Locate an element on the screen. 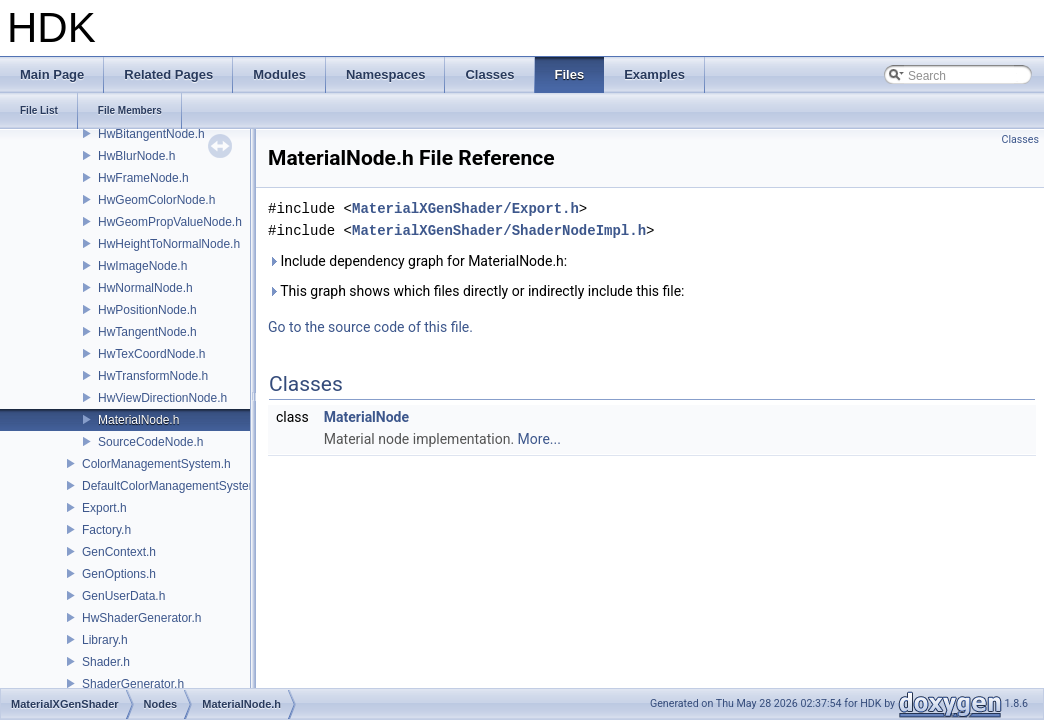 This screenshot has height=720, width=1044. HwNormalNode.h is located at coordinates (145, 288).